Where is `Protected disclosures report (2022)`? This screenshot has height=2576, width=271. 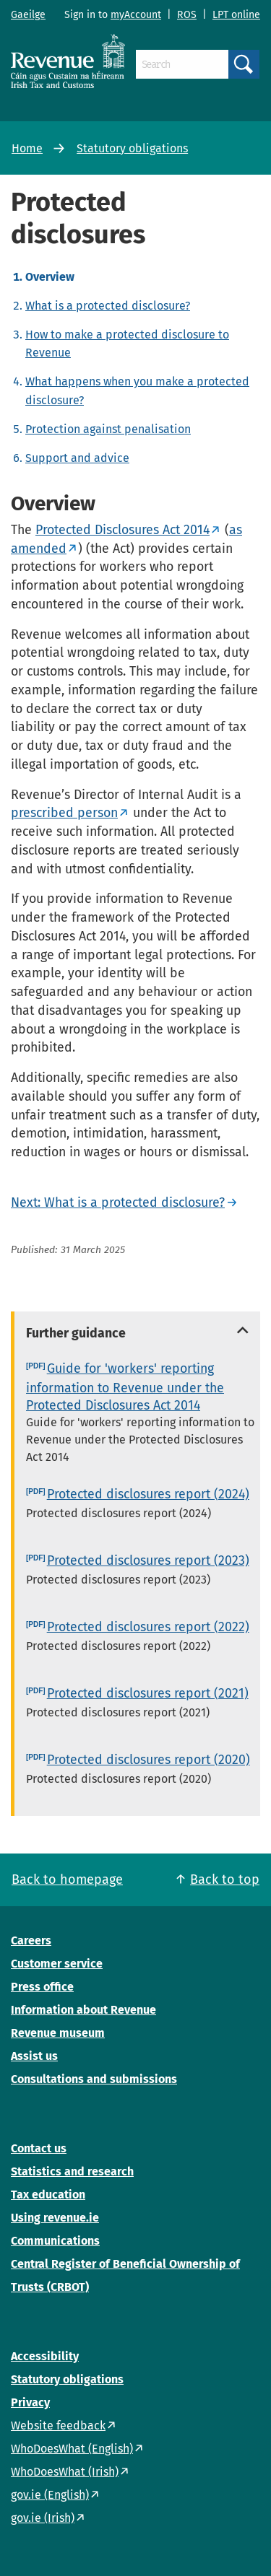
Protected disclosures report (2022) is located at coordinates (148, 1627).